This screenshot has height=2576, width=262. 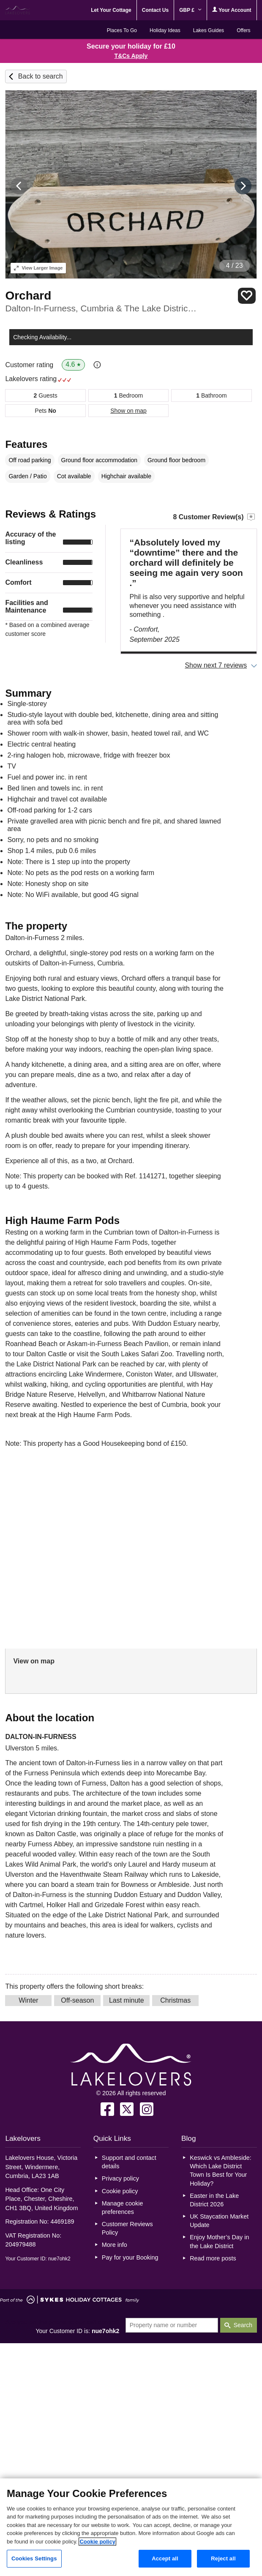 What do you see at coordinates (216, 665) in the screenshot?
I see `Show next 7 reviews` at bounding box center [216, 665].